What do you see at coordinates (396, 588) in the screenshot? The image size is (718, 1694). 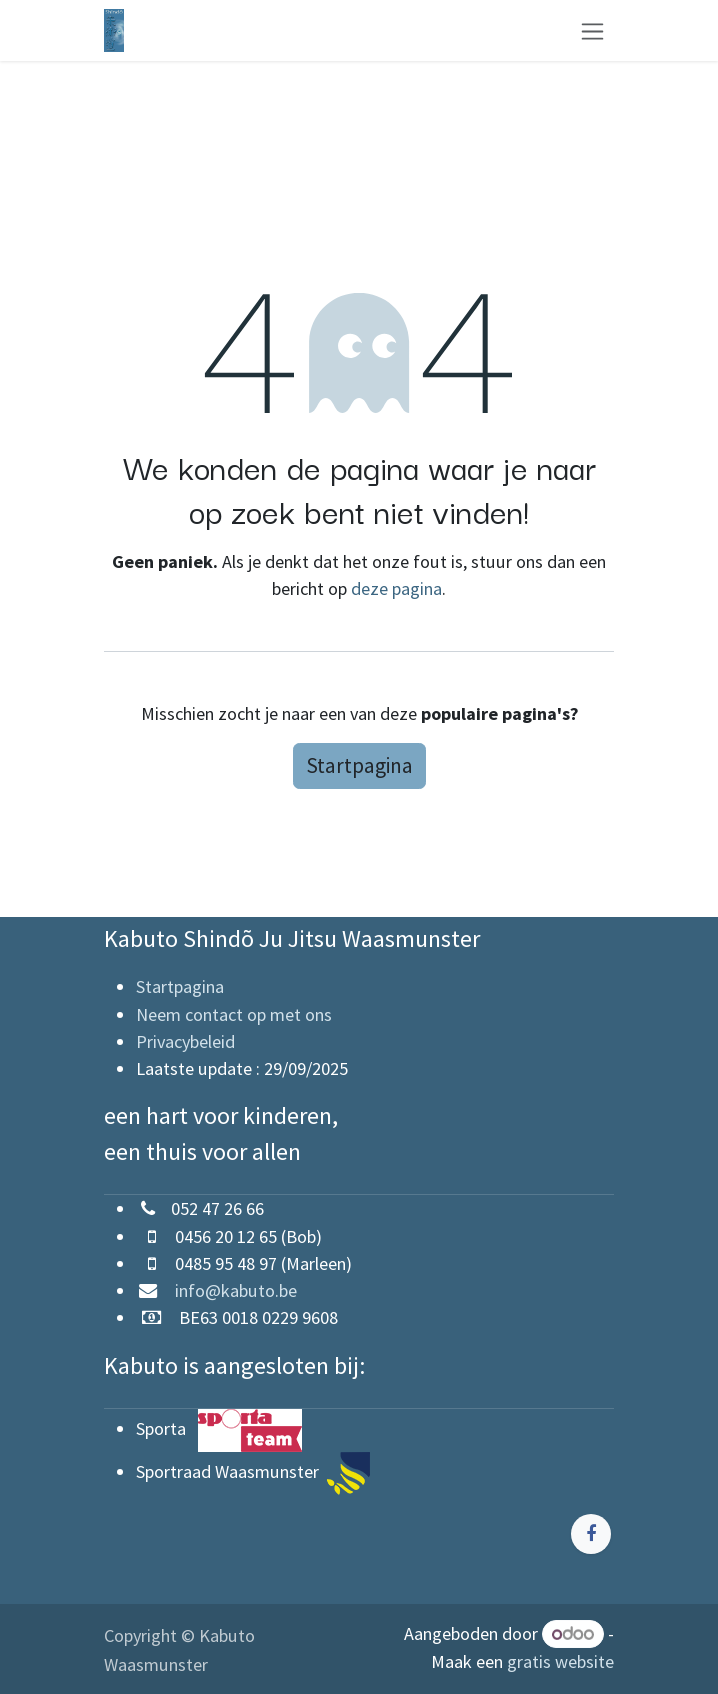 I see `deze pagina` at bounding box center [396, 588].